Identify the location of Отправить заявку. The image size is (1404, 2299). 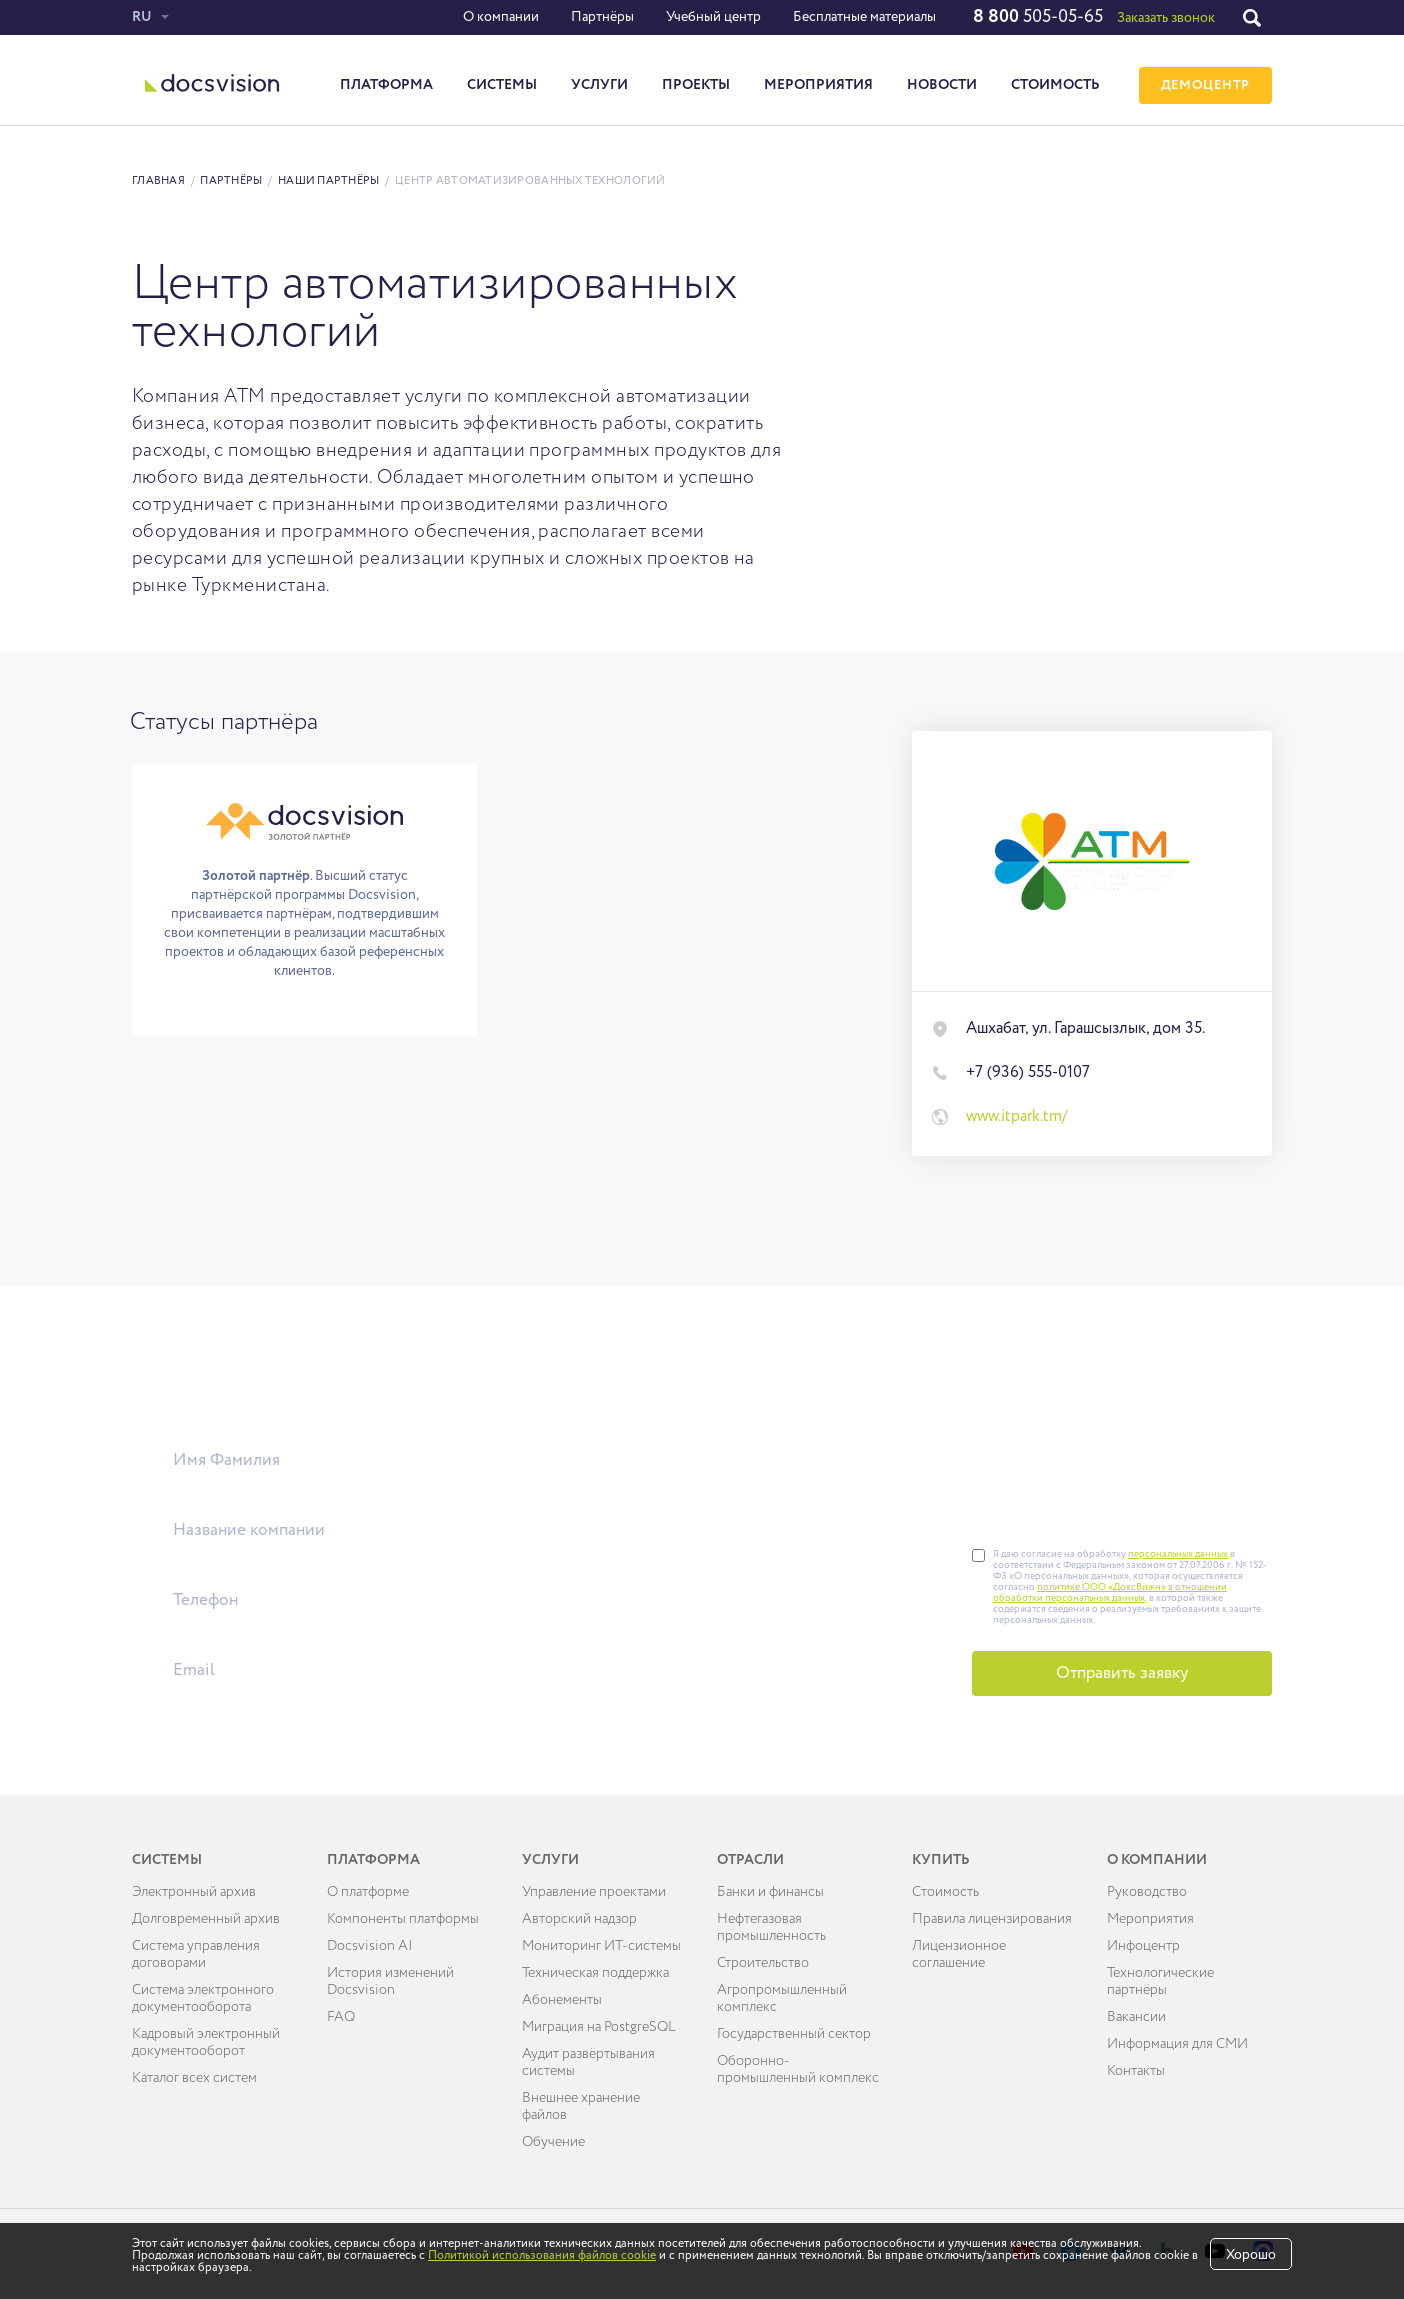
(1122, 1673).